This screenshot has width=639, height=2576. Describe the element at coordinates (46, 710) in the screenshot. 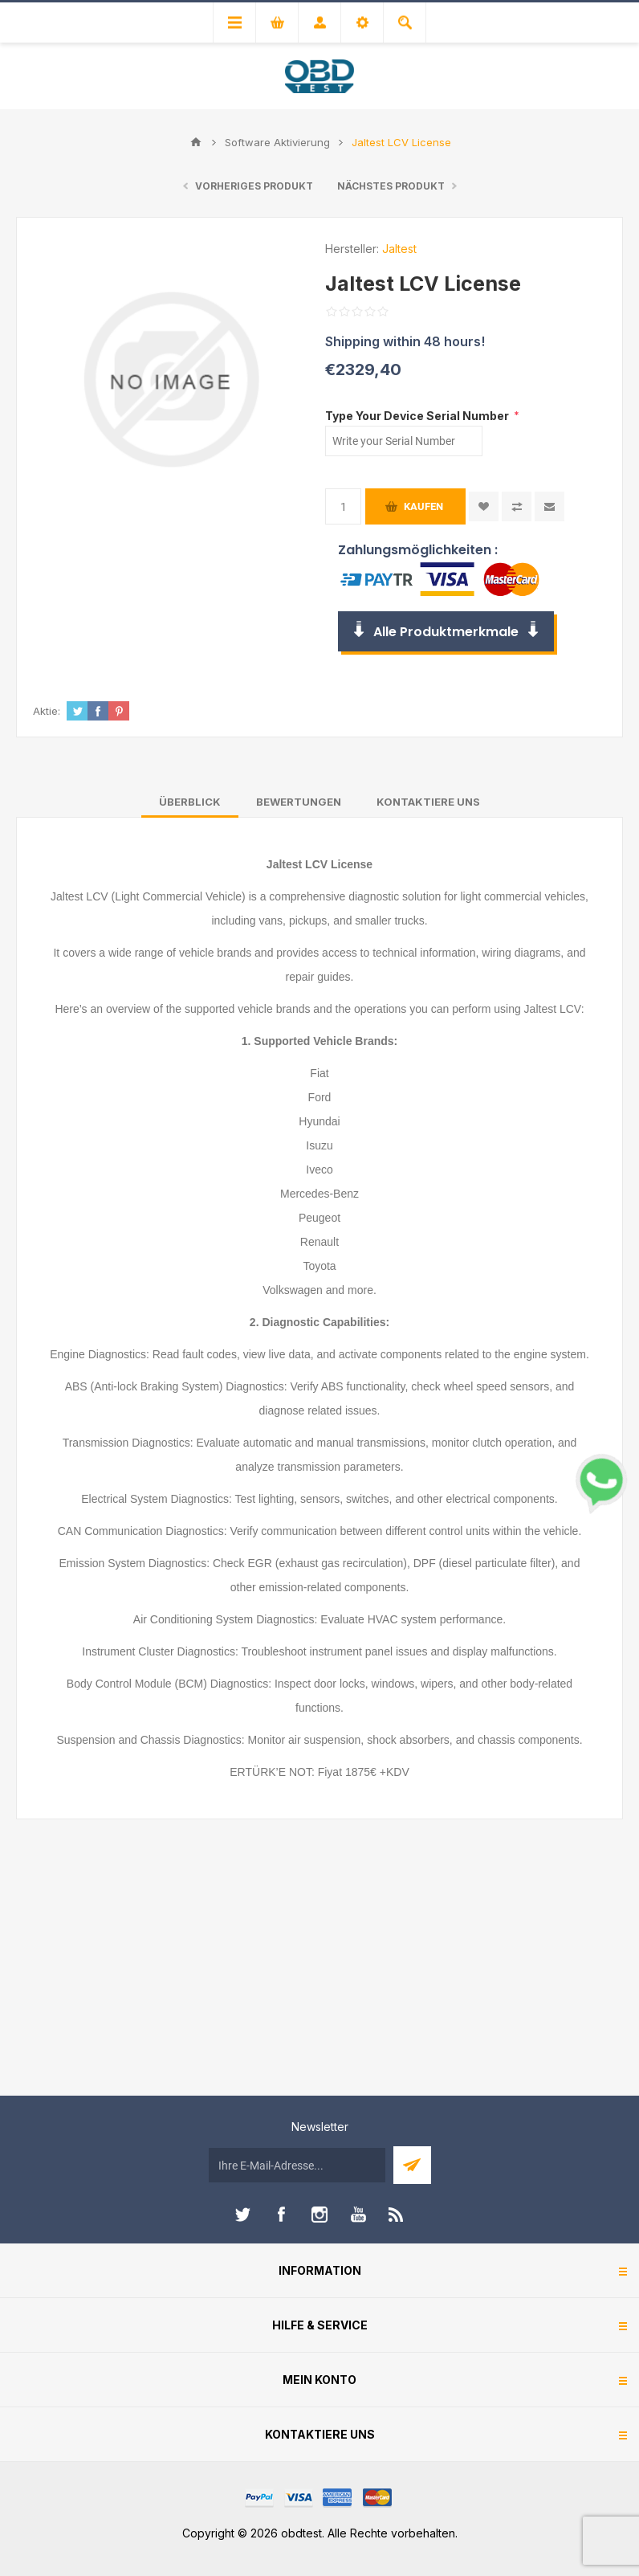

I see `Aktie:` at that location.